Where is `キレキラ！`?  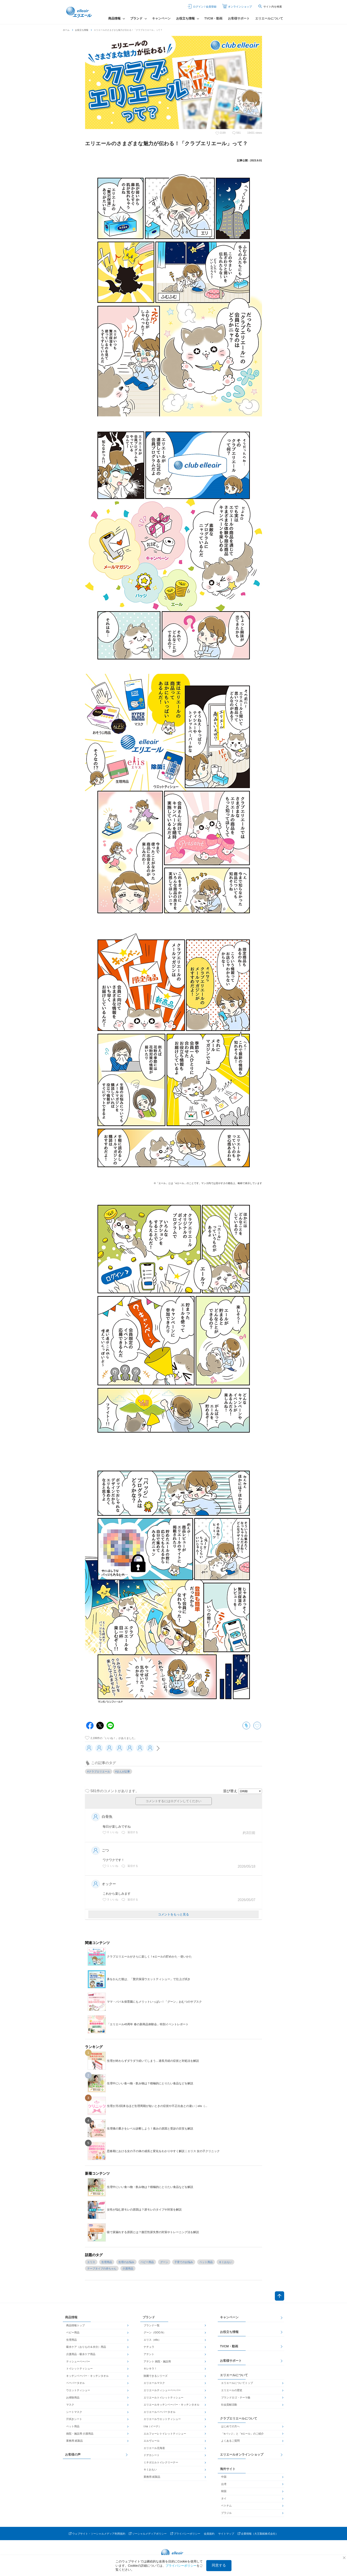
キレキラ！ is located at coordinates (150, 2368).